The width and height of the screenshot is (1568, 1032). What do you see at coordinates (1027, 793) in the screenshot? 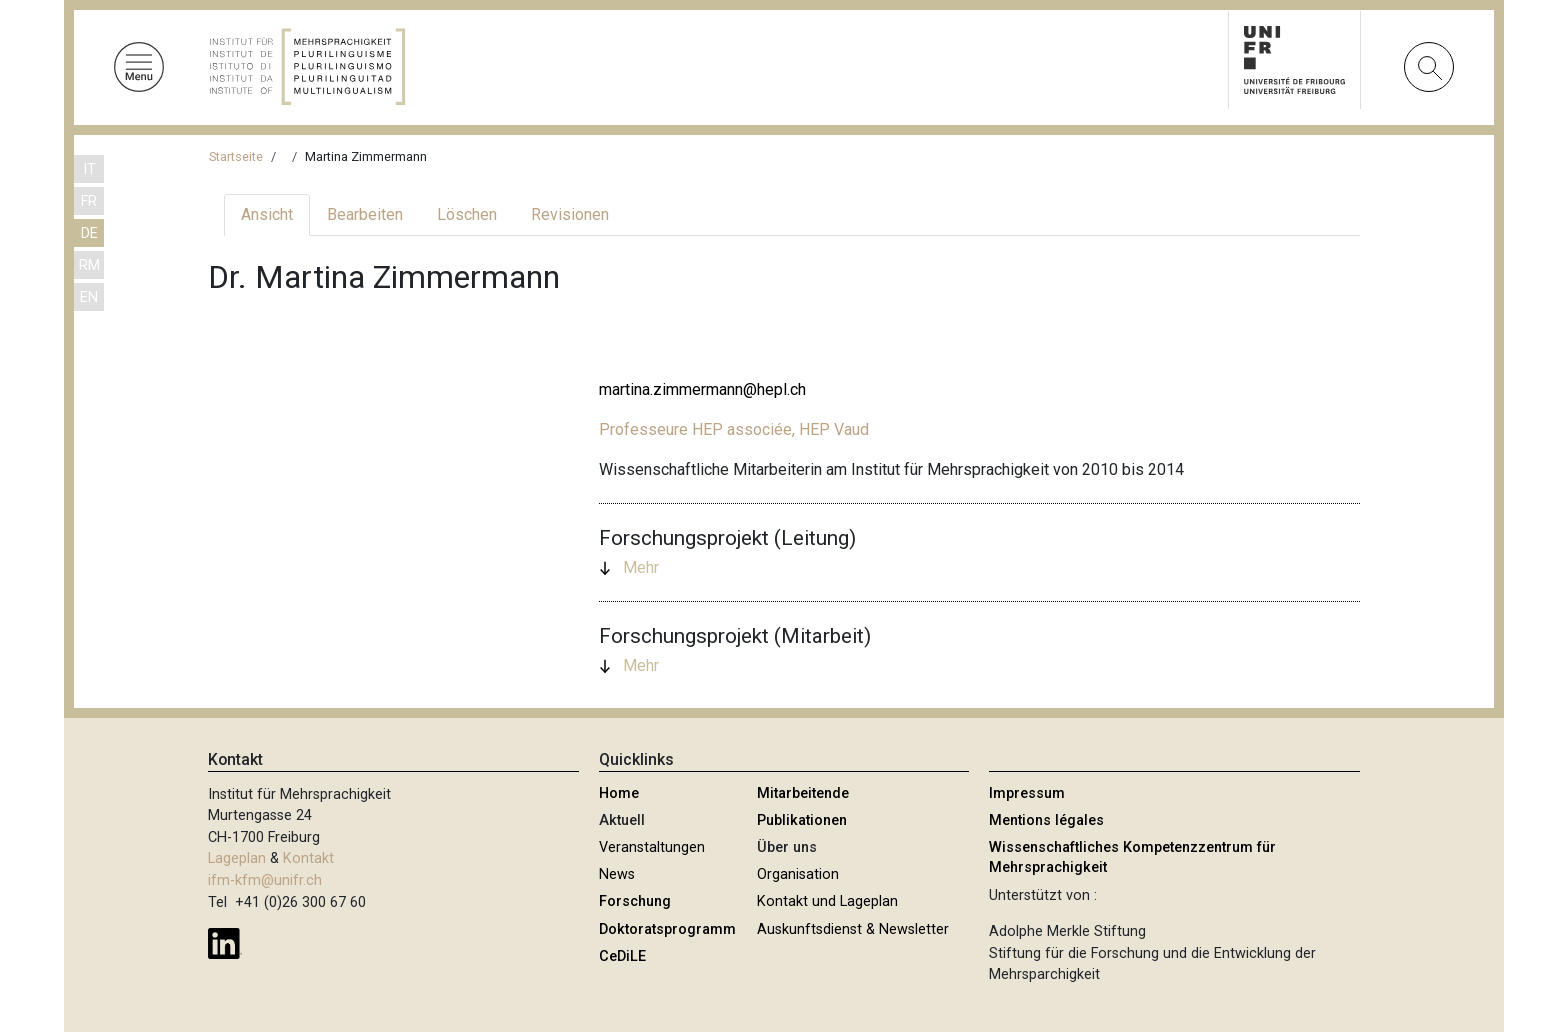
I see `Impressum` at bounding box center [1027, 793].